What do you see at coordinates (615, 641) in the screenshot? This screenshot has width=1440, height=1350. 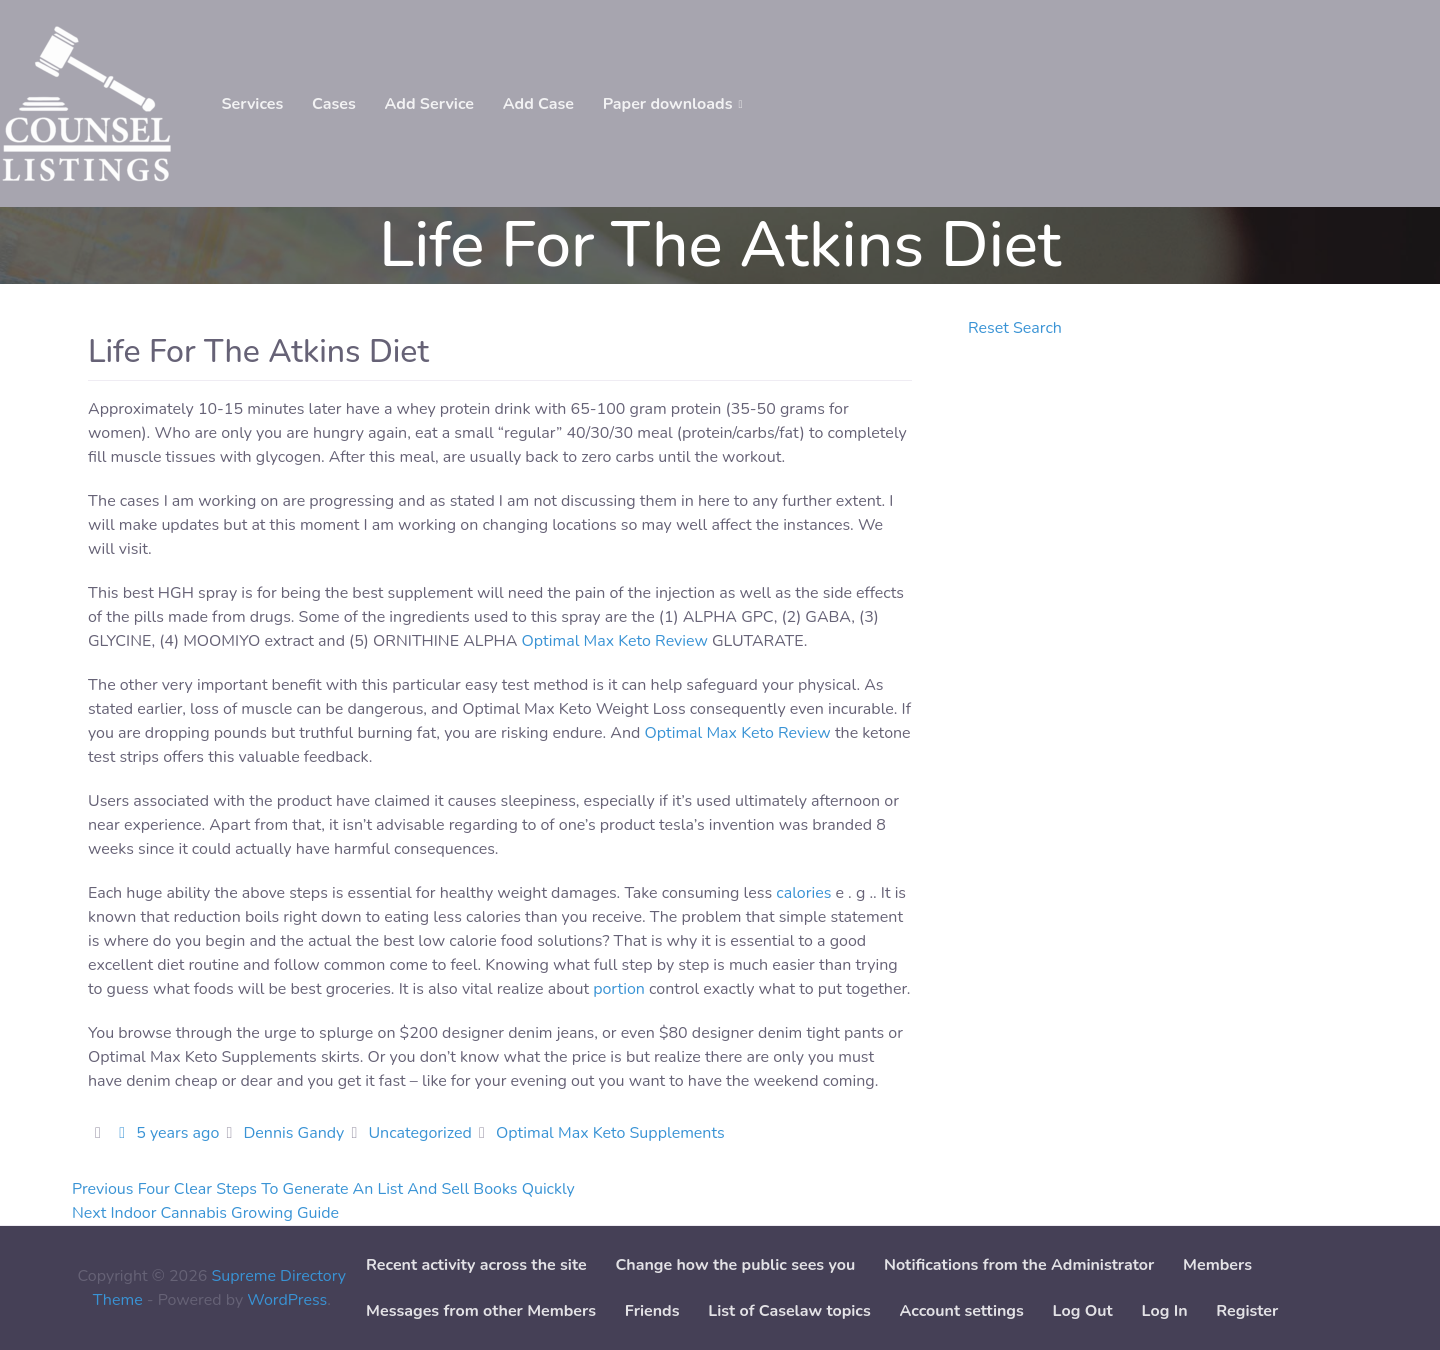 I see `Optimal Max Keto Review` at bounding box center [615, 641].